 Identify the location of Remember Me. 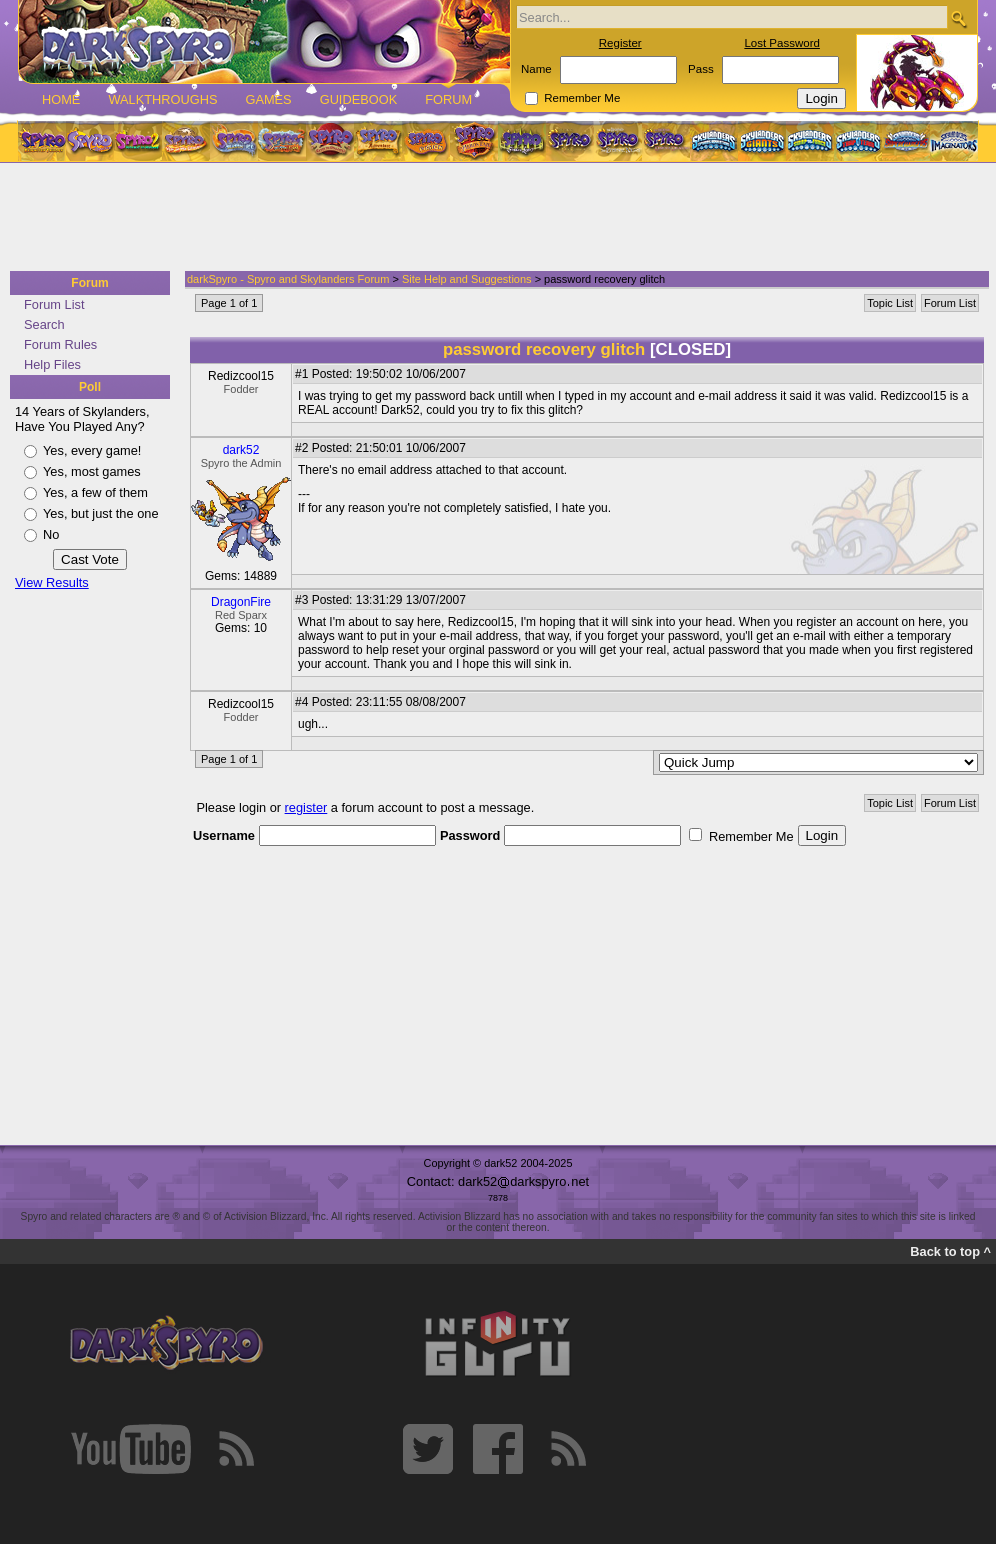
(582, 98).